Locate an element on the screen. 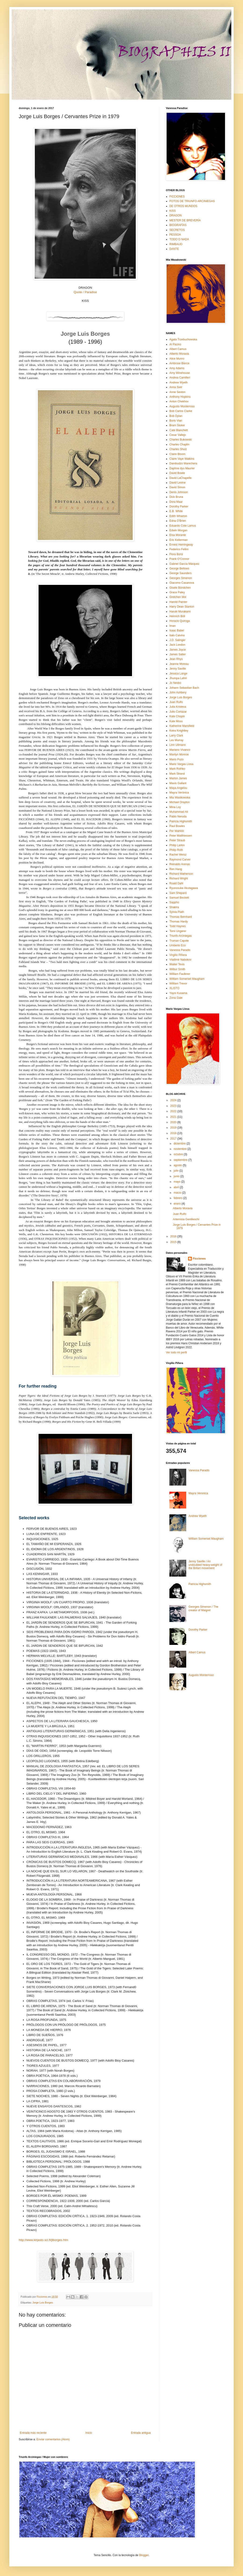 The image size is (243, 2576). Ver todo mi perfil is located at coordinates (176, 1352).